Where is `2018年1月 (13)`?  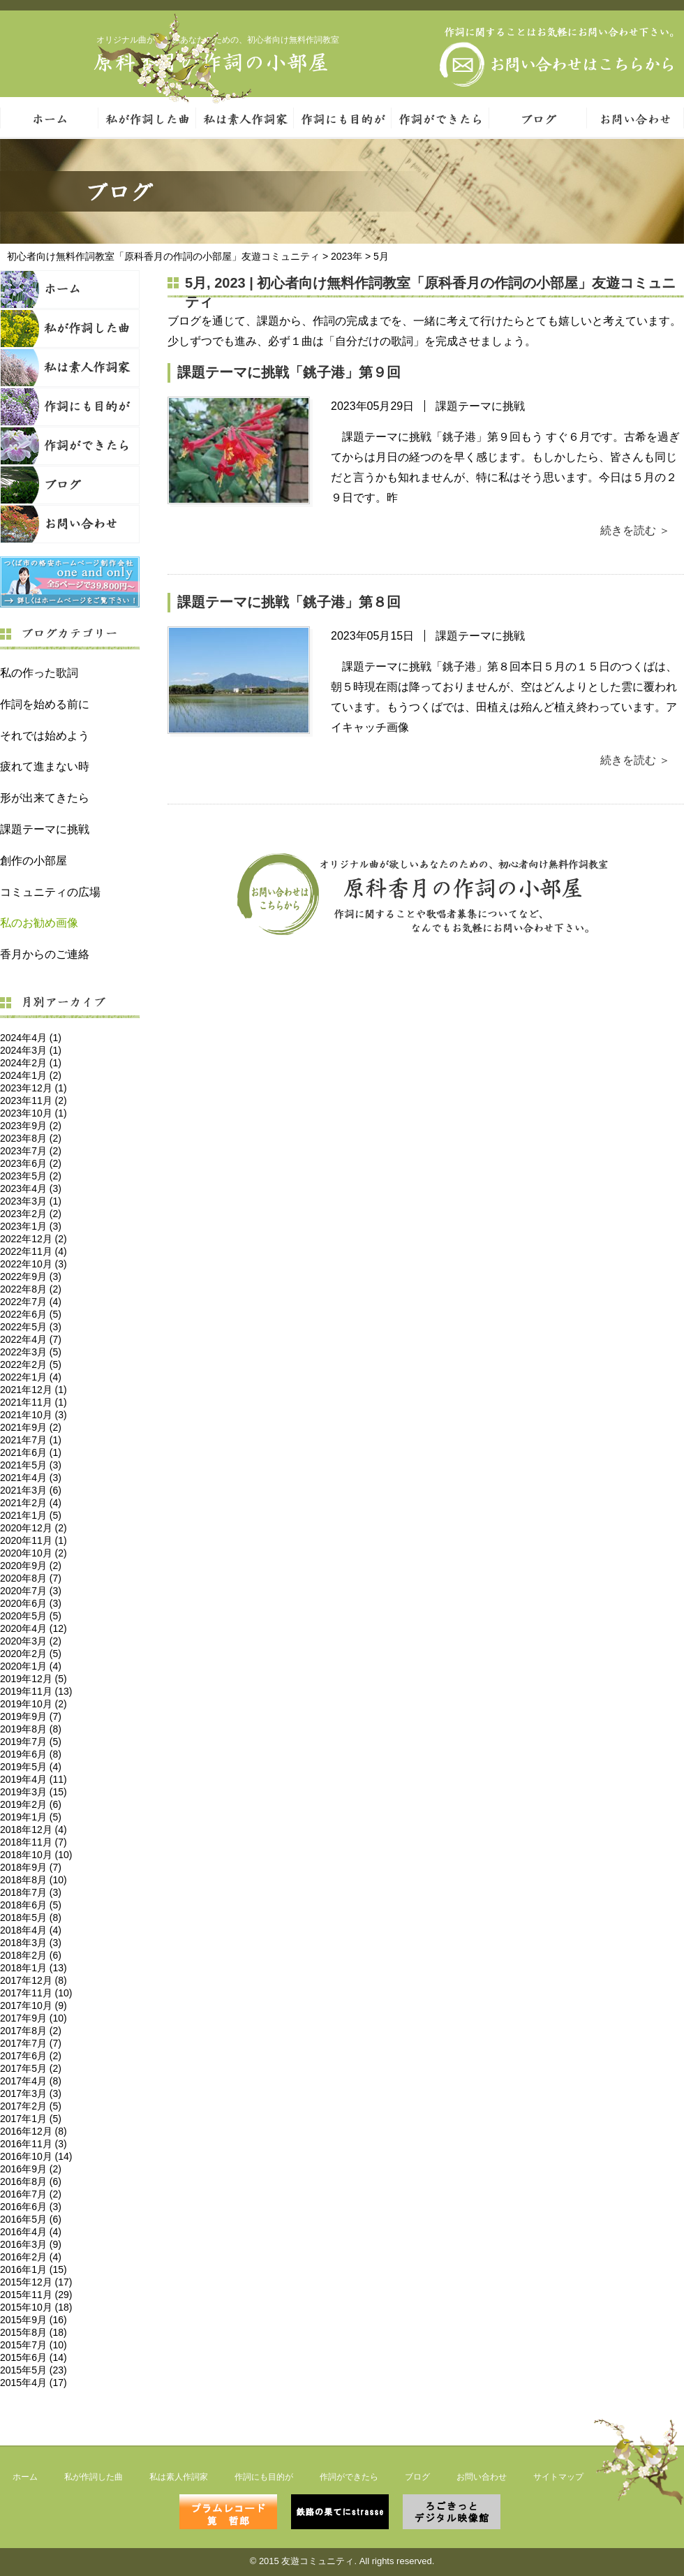
2018年1月 (13) is located at coordinates (33, 1967).